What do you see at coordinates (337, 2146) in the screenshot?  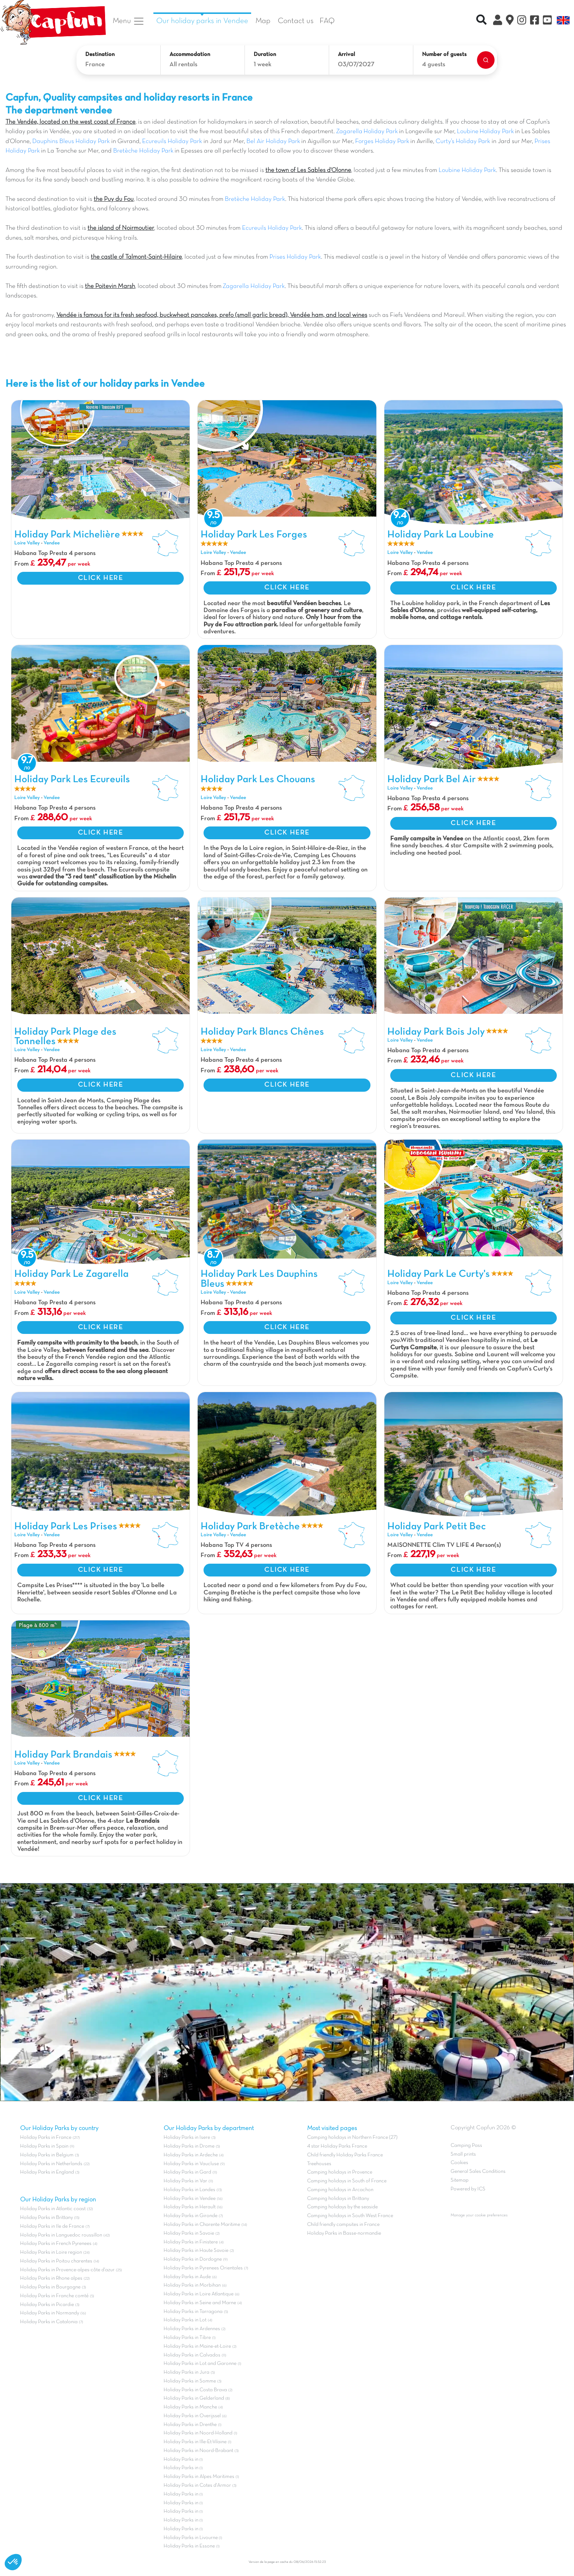 I see `4 star Holiday Parks France` at bounding box center [337, 2146].